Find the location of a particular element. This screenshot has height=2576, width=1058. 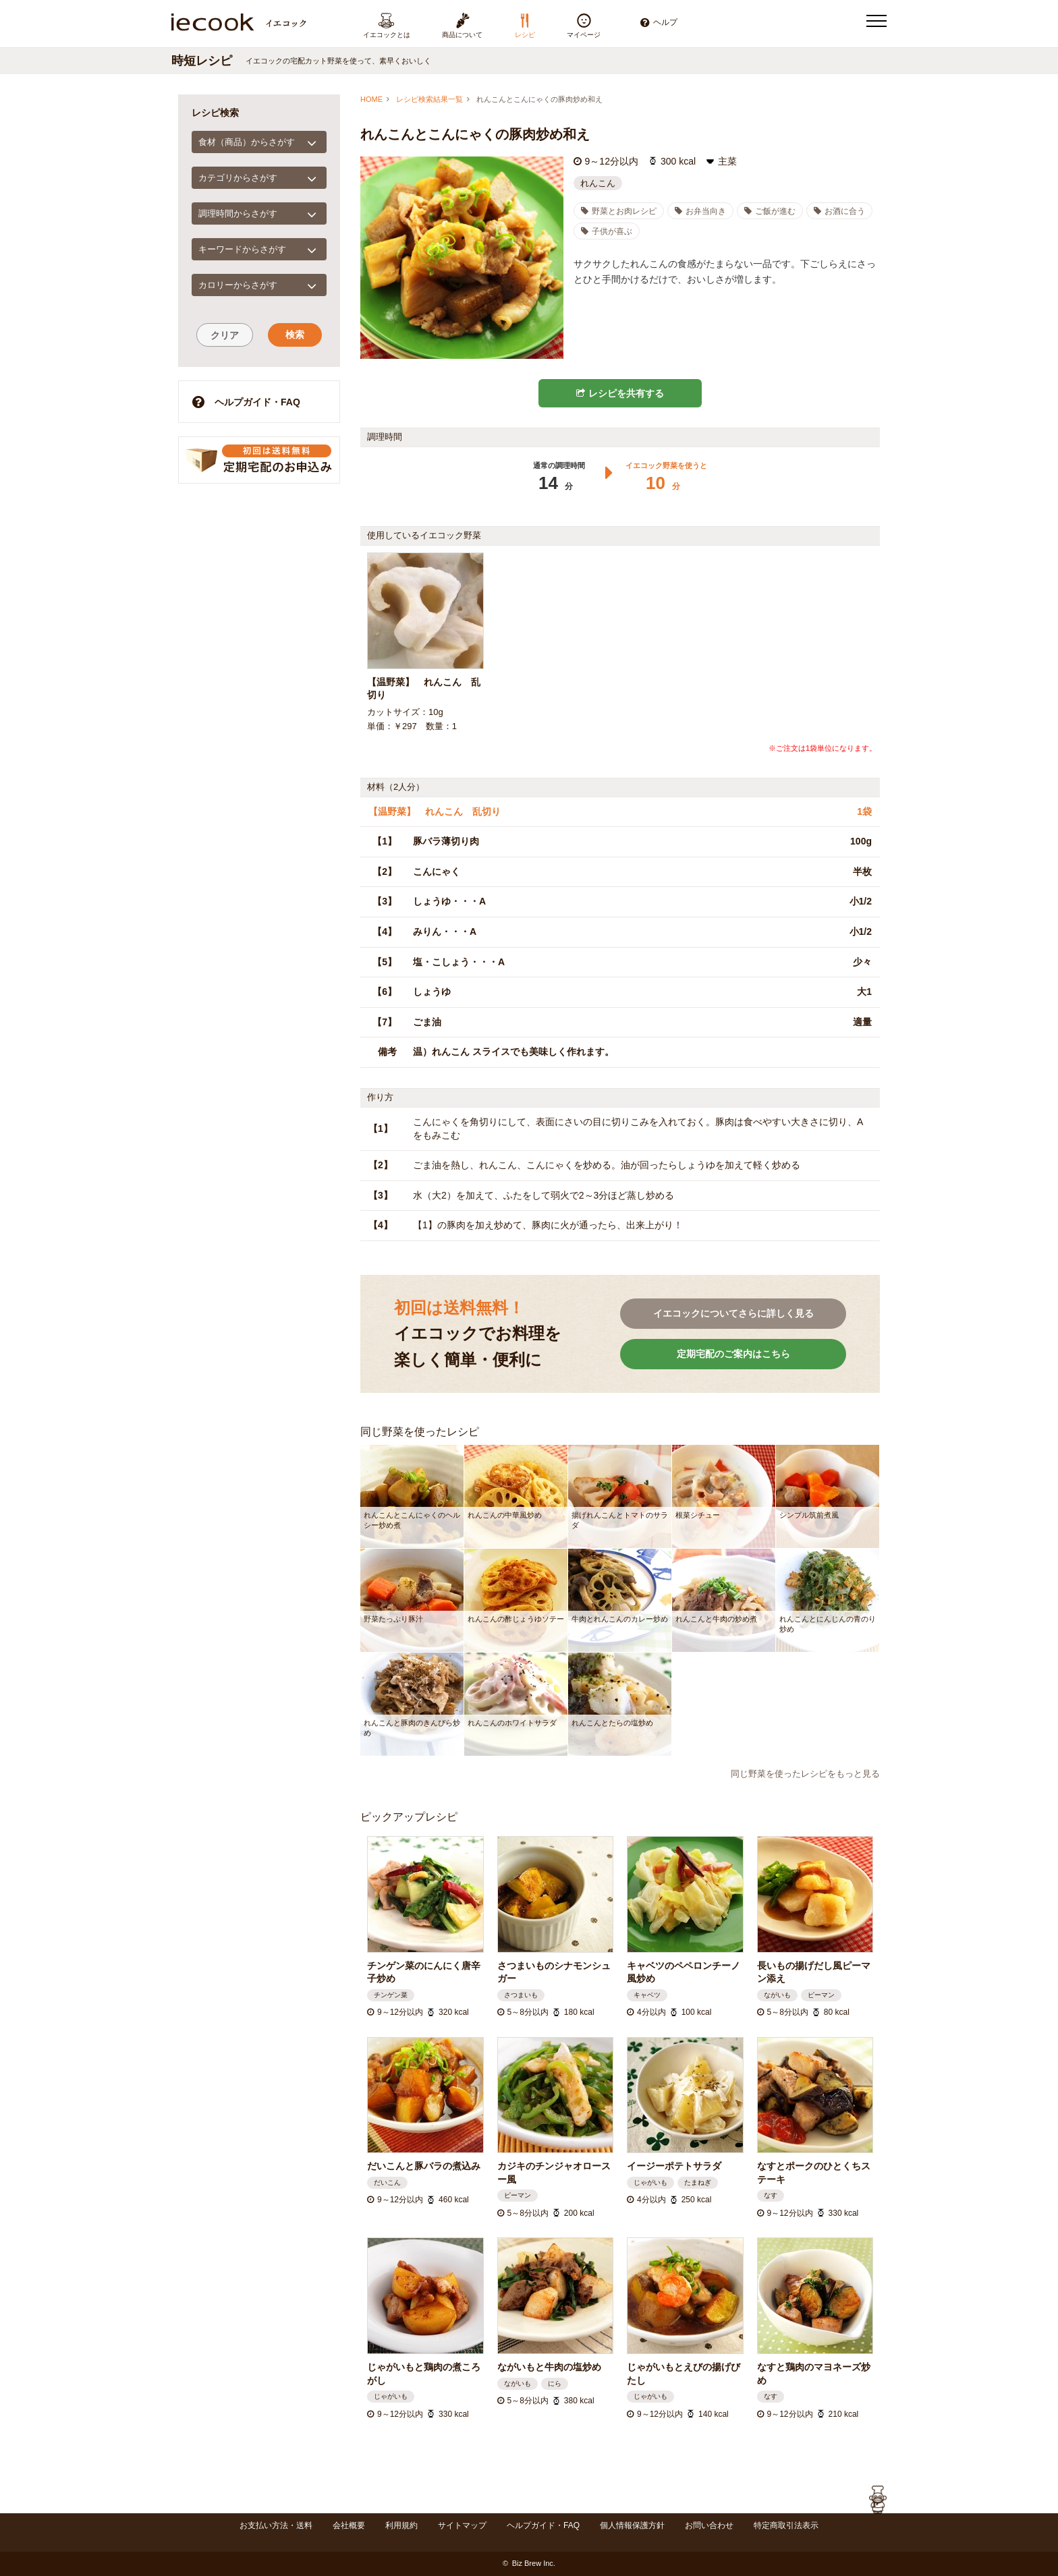

定期宅配のご案内はこちら is located at coordinates (733, 1353).